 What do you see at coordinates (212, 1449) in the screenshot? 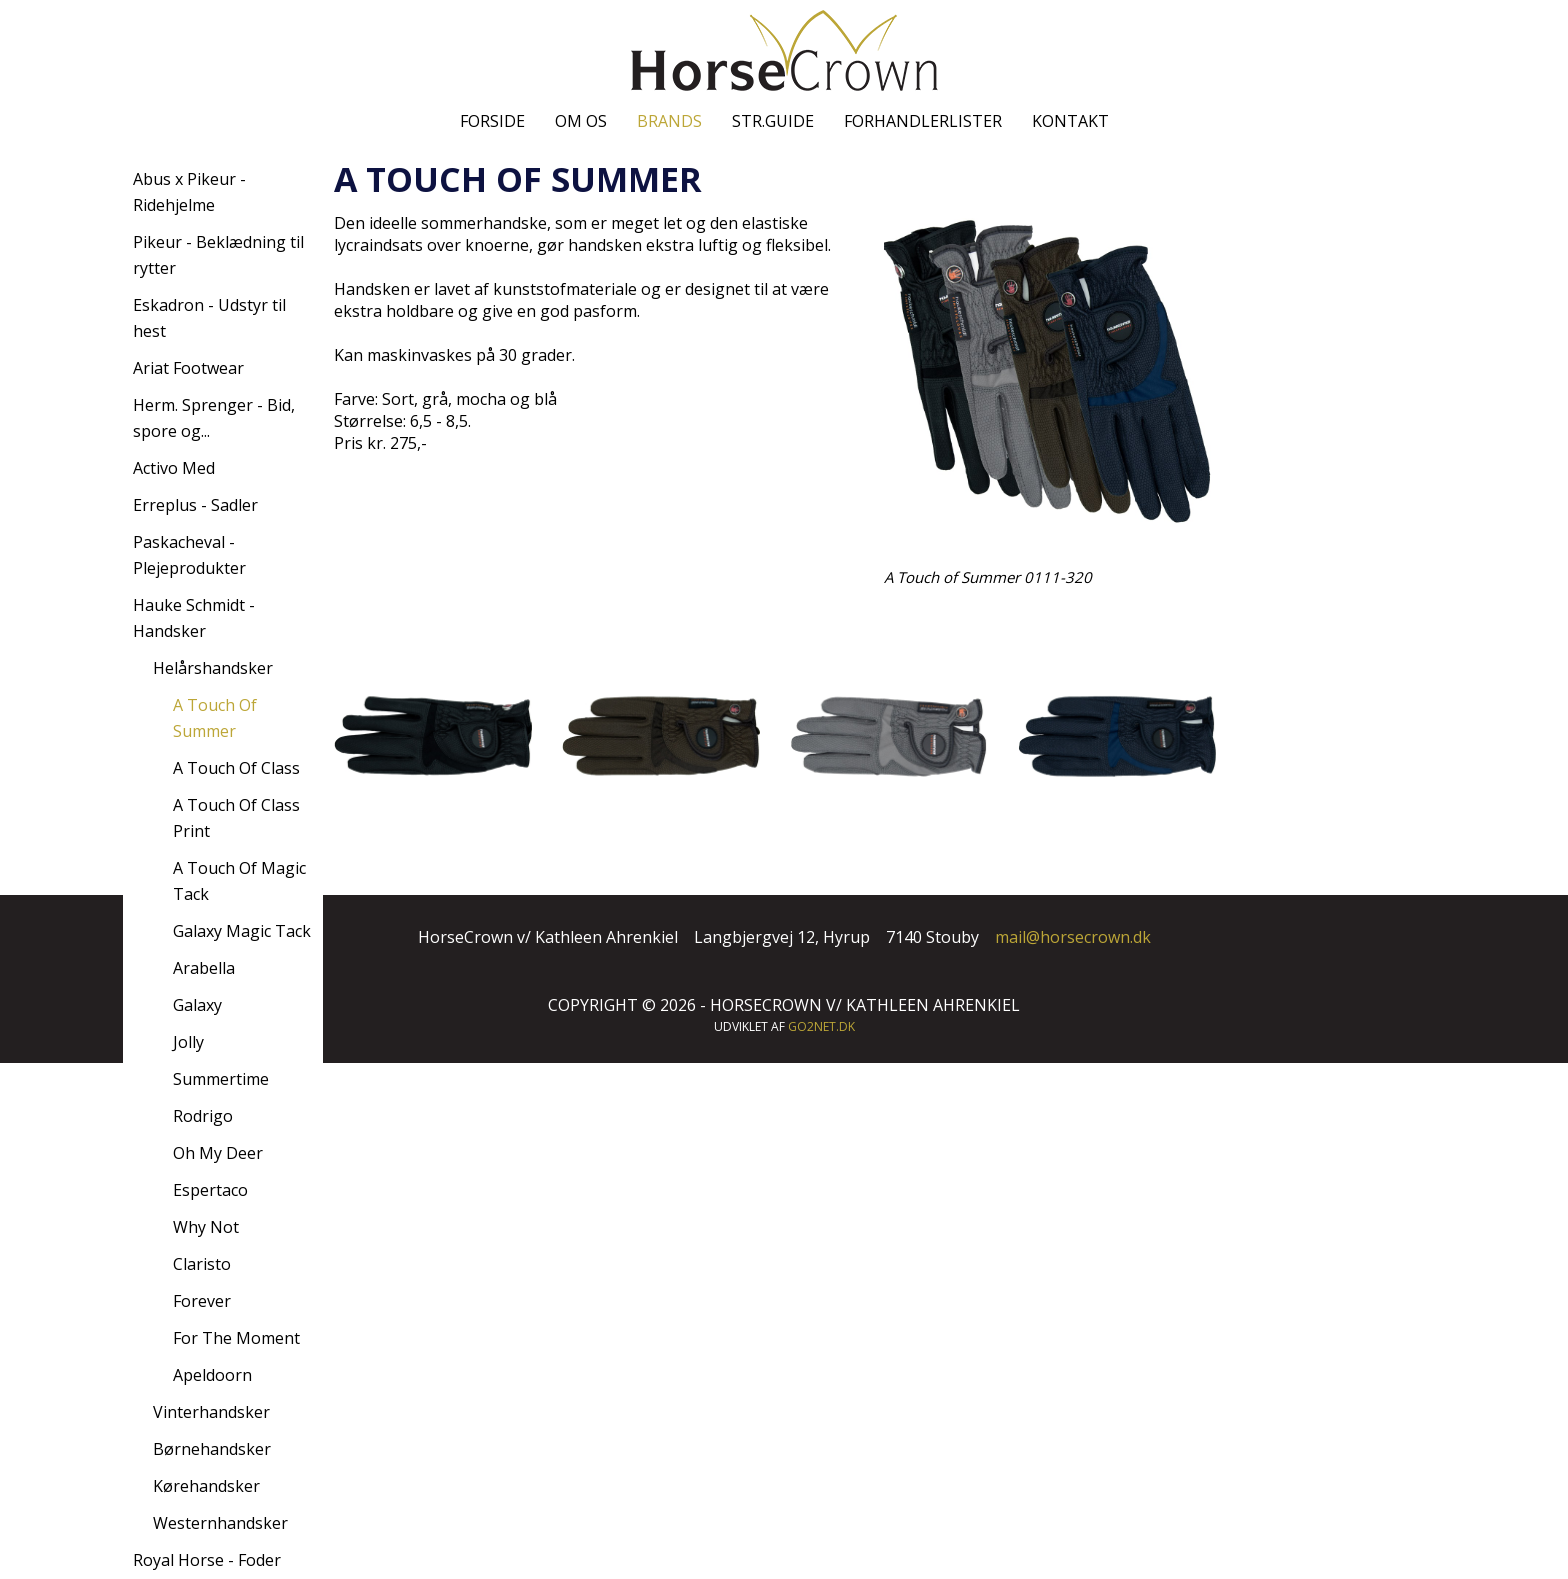
I see `Børnehandsker` at bounding box center [212, 1449].